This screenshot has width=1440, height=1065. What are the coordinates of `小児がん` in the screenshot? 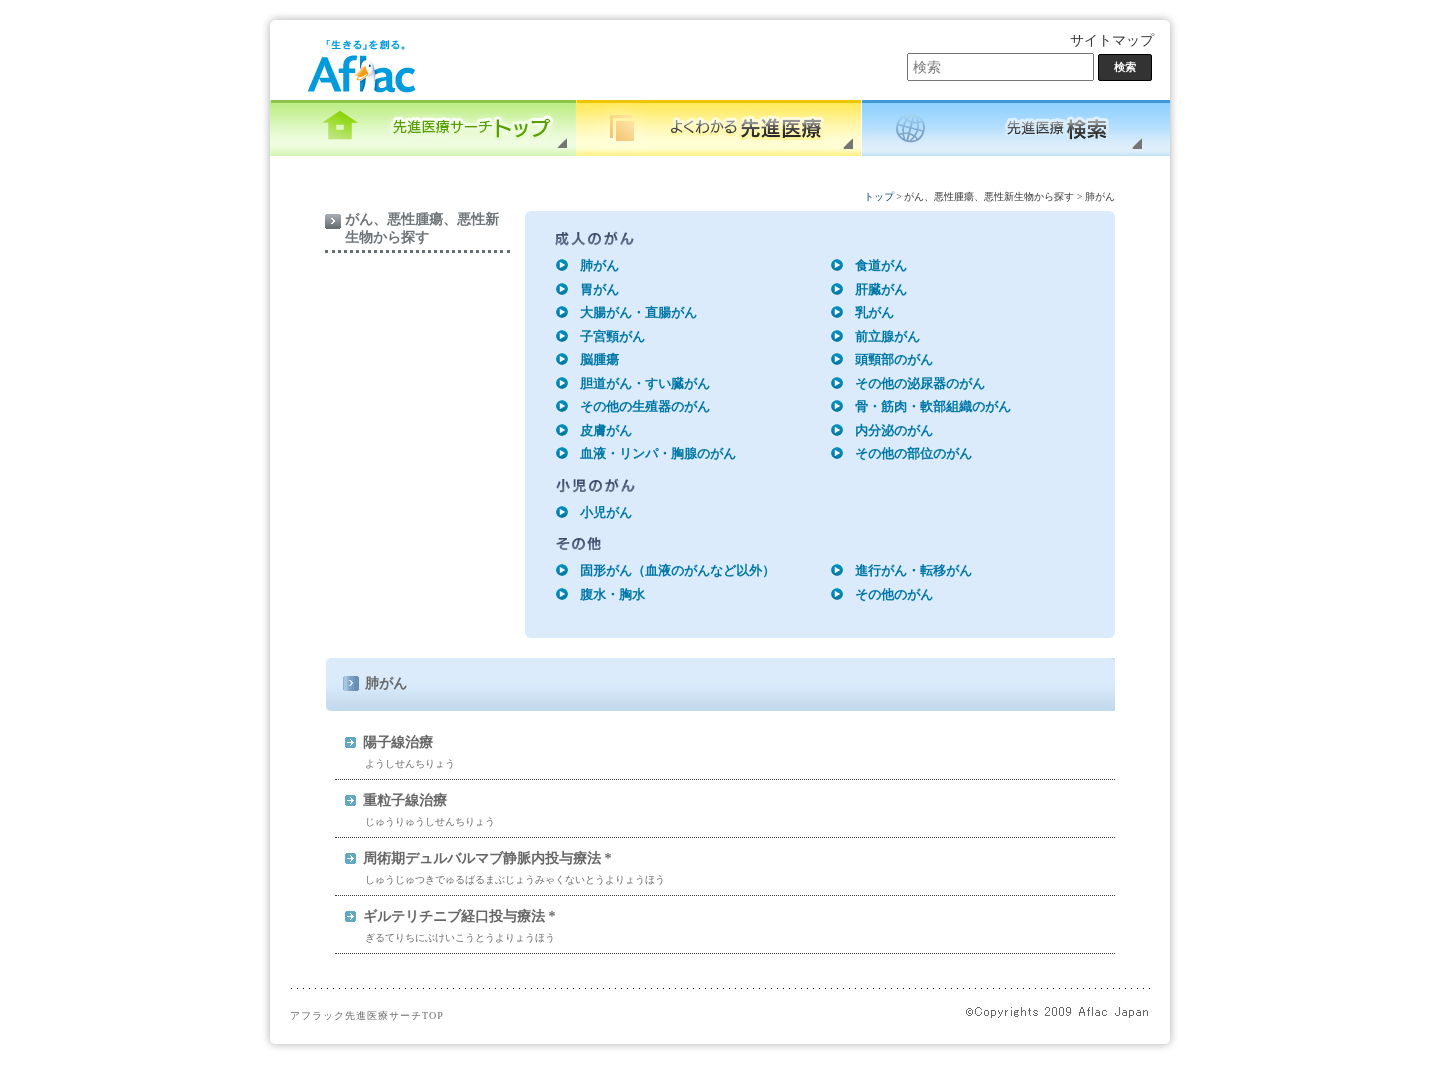 It's located at (606, 512).